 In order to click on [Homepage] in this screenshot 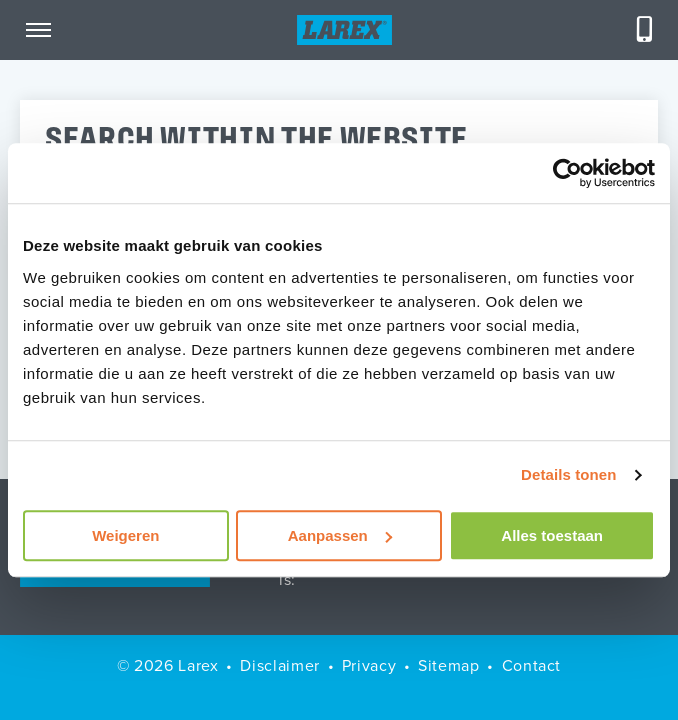, I will do `click(344, 30)`.